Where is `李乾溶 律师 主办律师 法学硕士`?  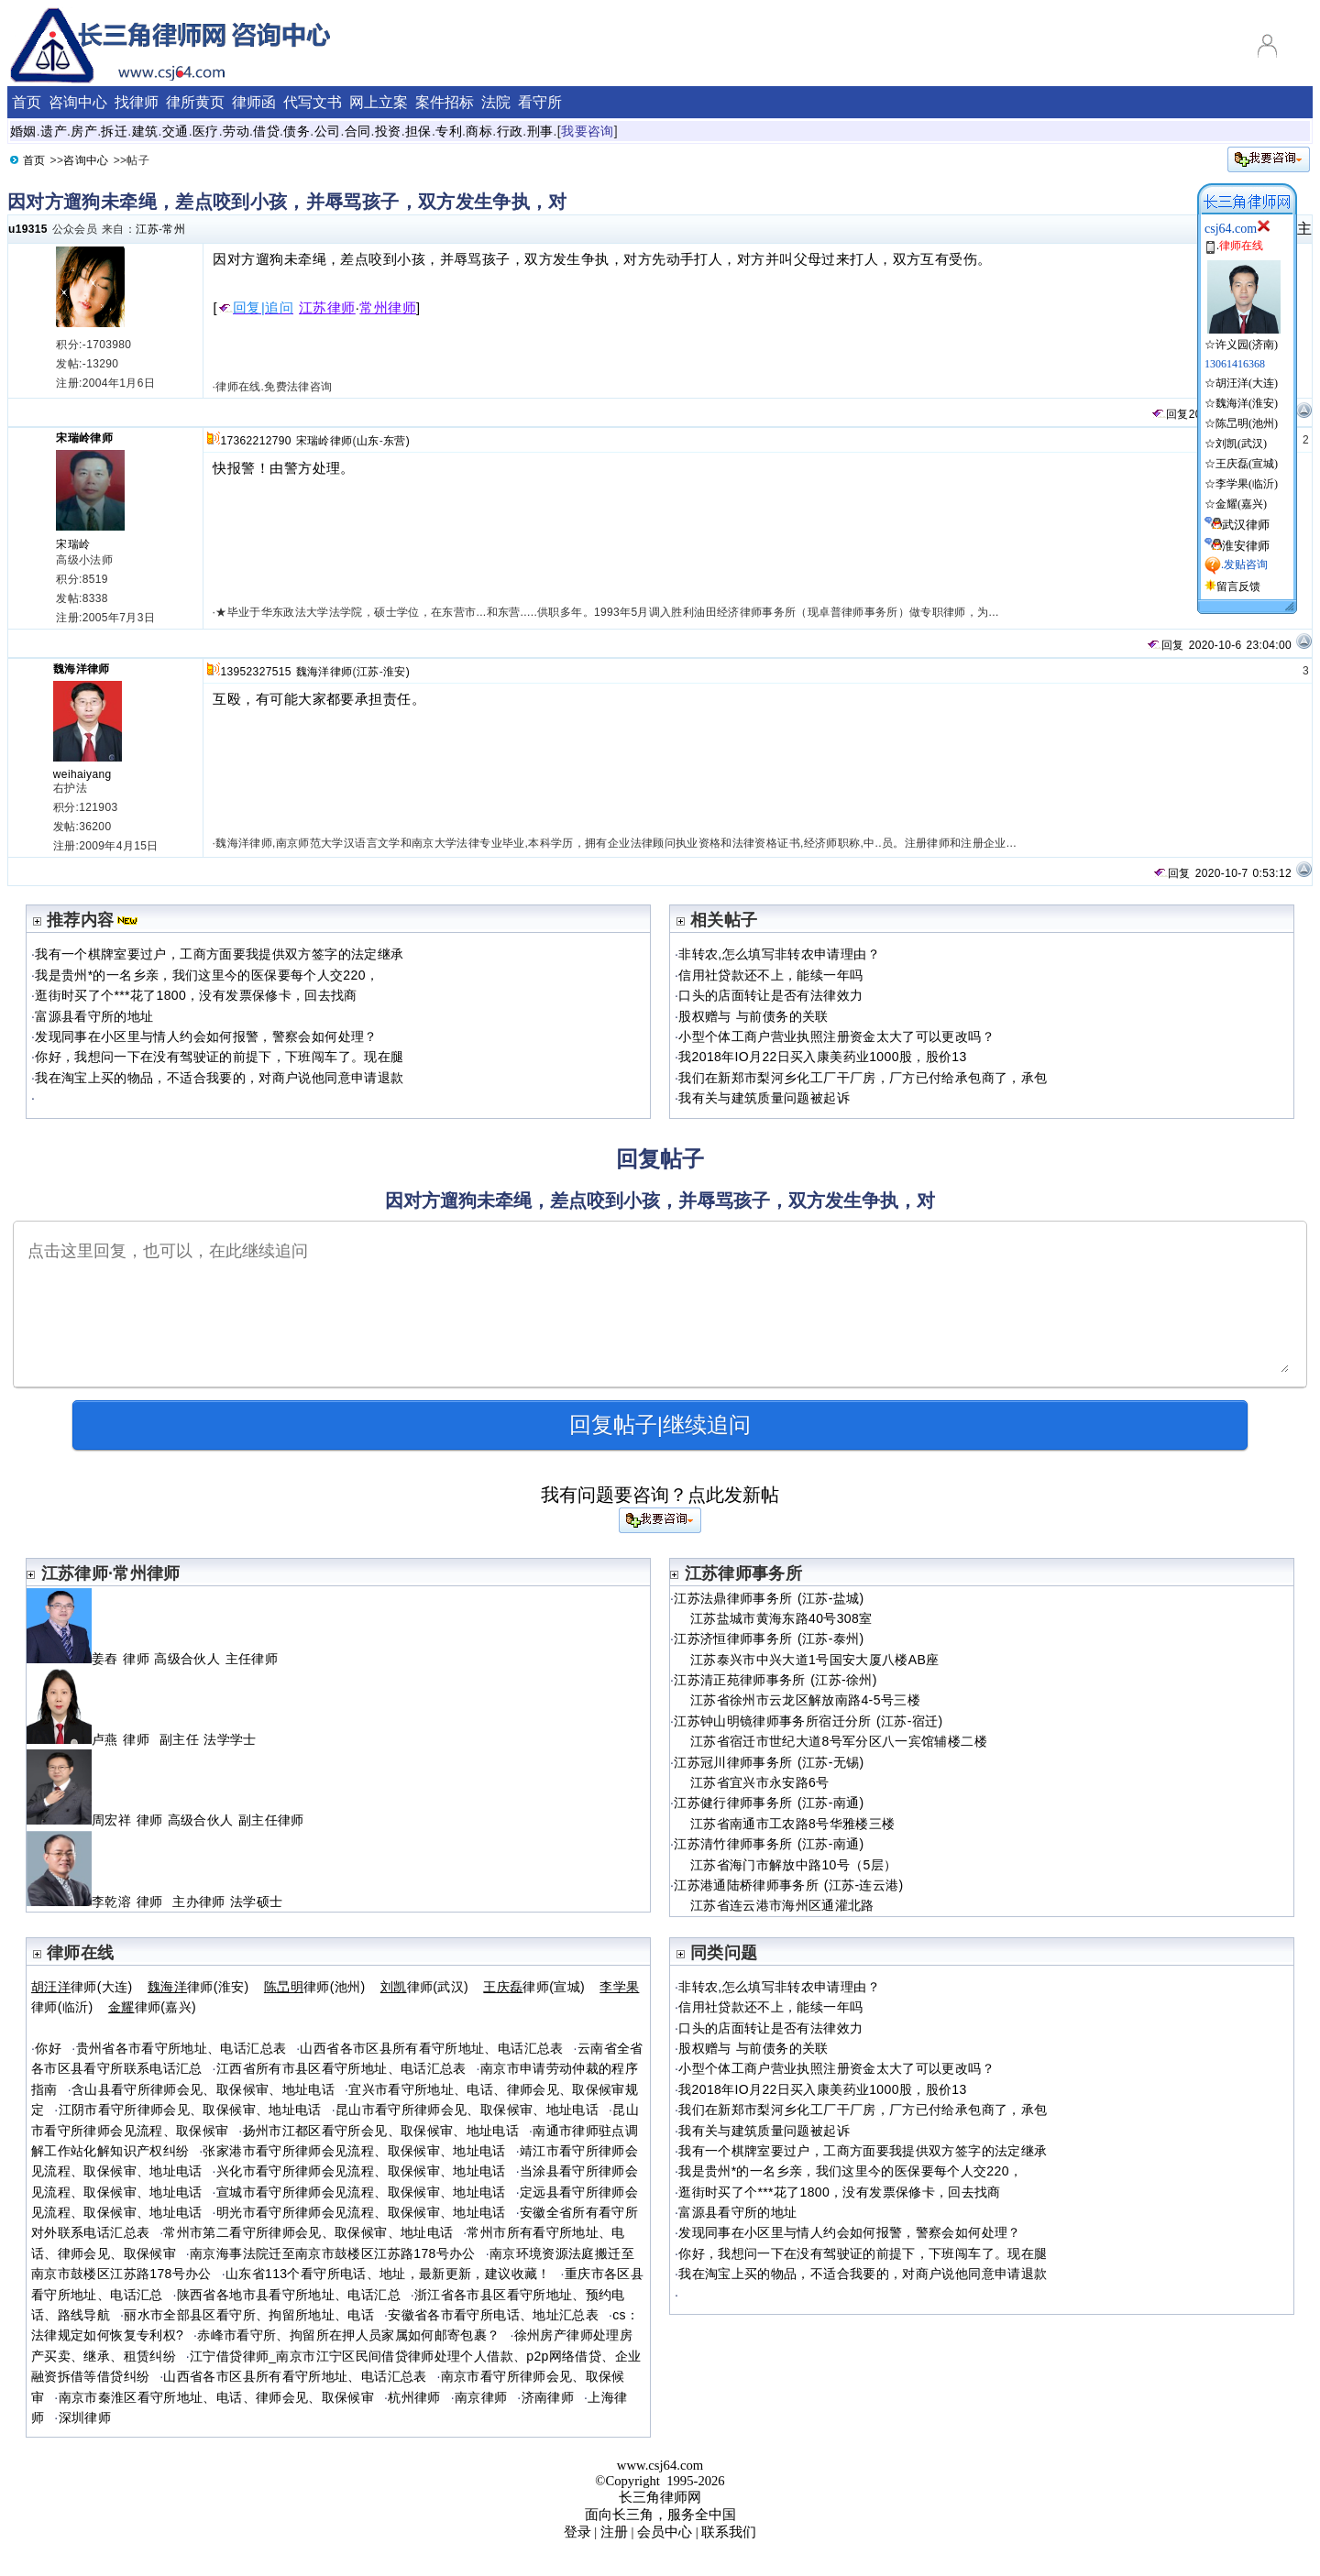 李乾溶 律师 主办律师 法学硕士 is located at coordinates (154, 1901).